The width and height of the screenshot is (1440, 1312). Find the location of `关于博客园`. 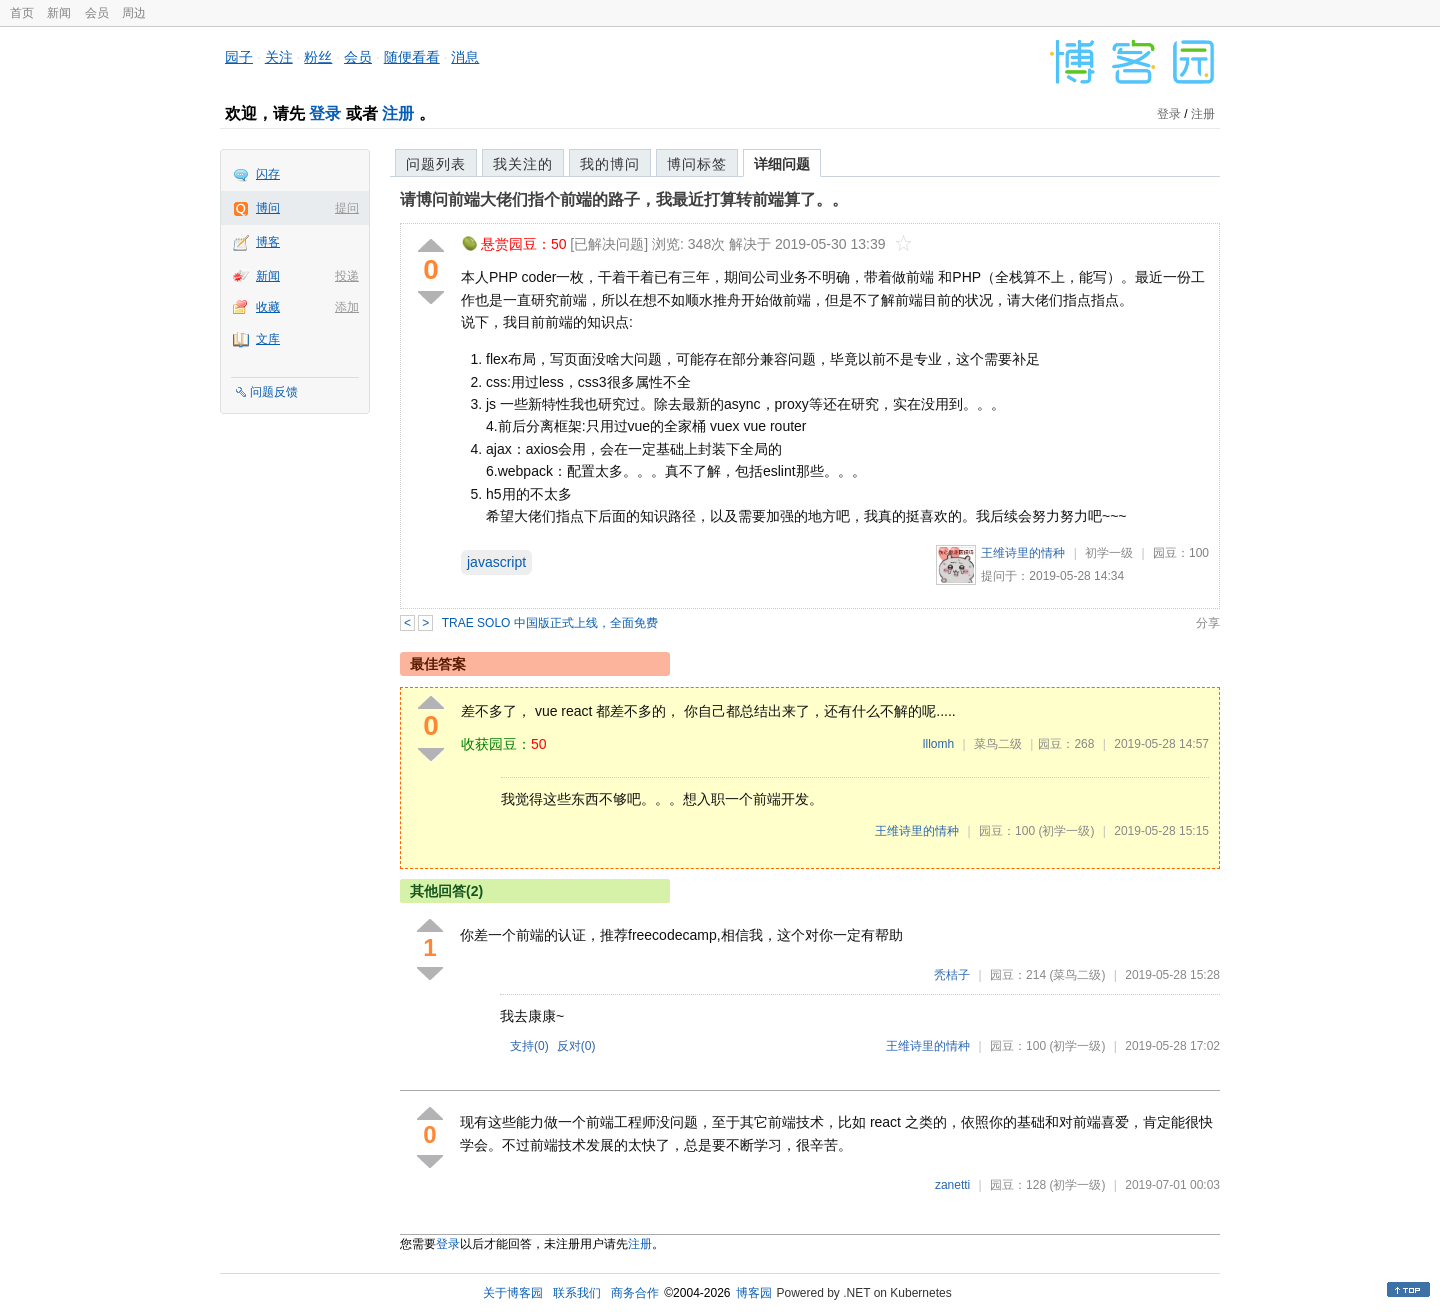

关于博客园 is located at coordinates (513, 1293).